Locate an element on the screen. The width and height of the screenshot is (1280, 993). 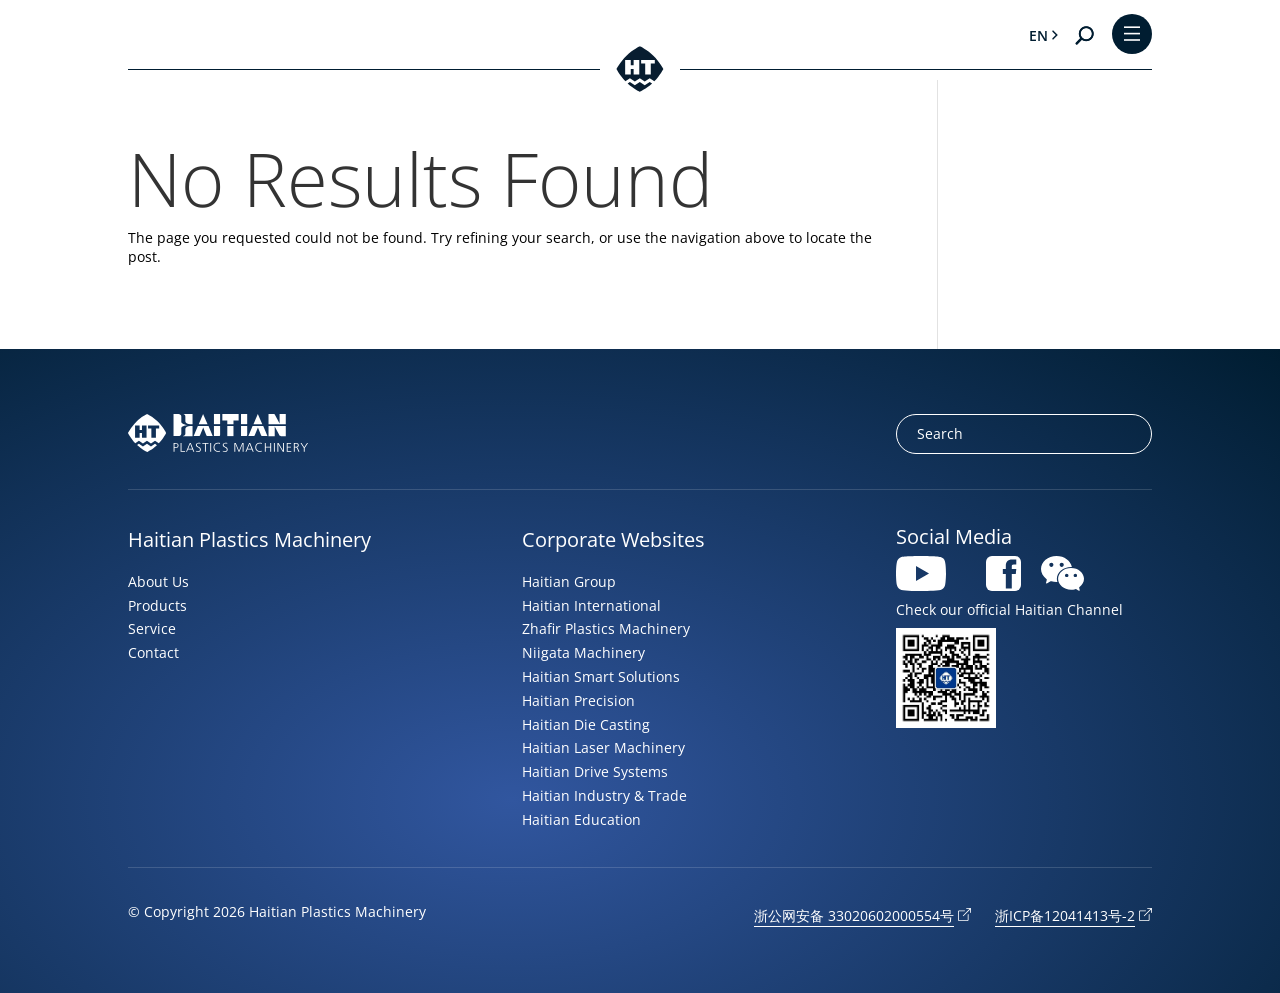
Haitian Smart Solutions is located at coordinates (601, 676).